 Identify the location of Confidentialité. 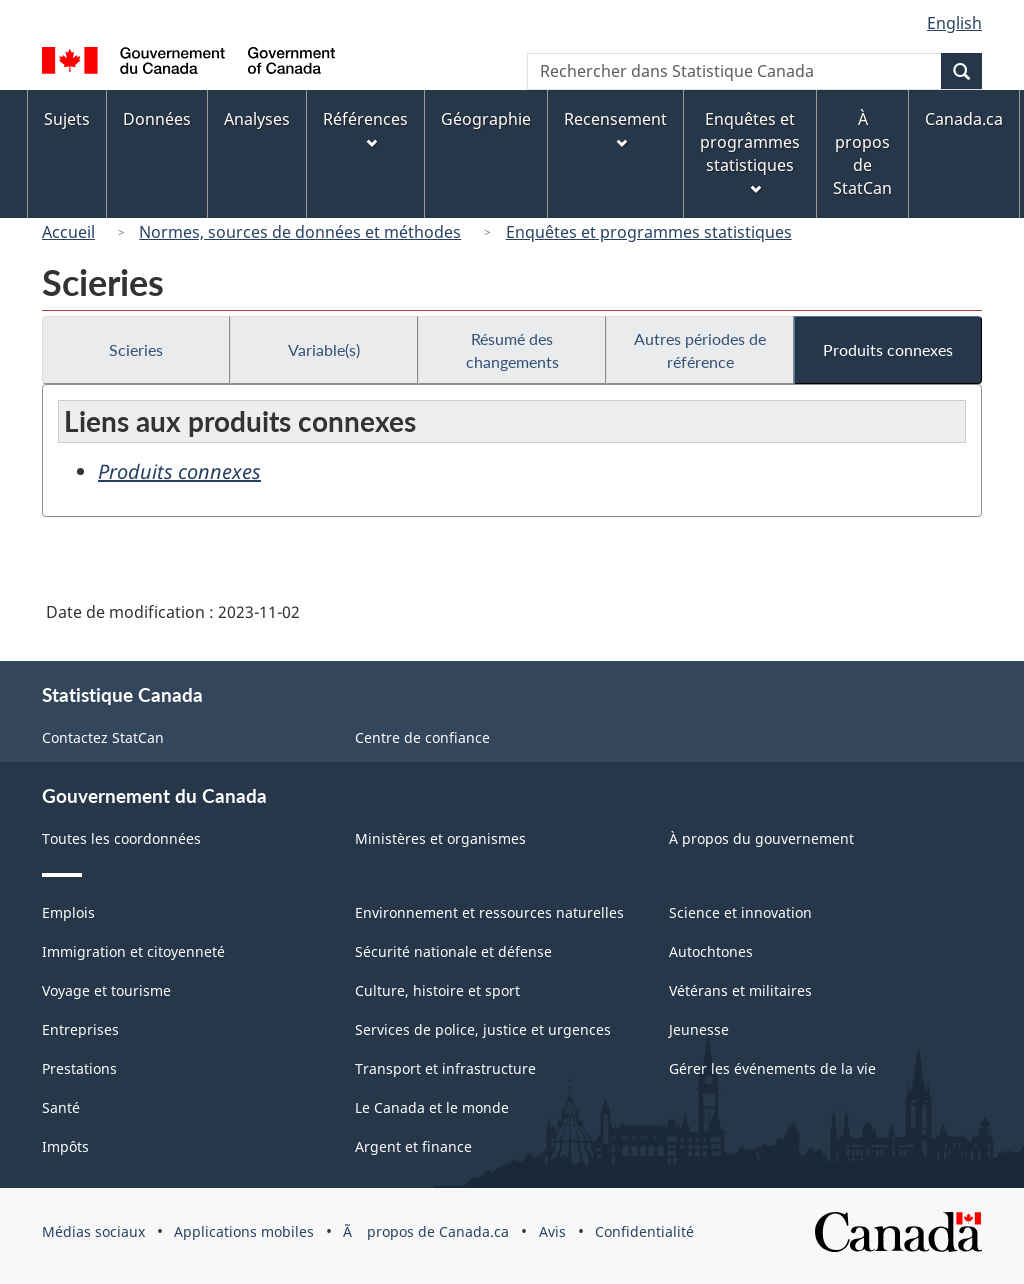
(644, 1231).